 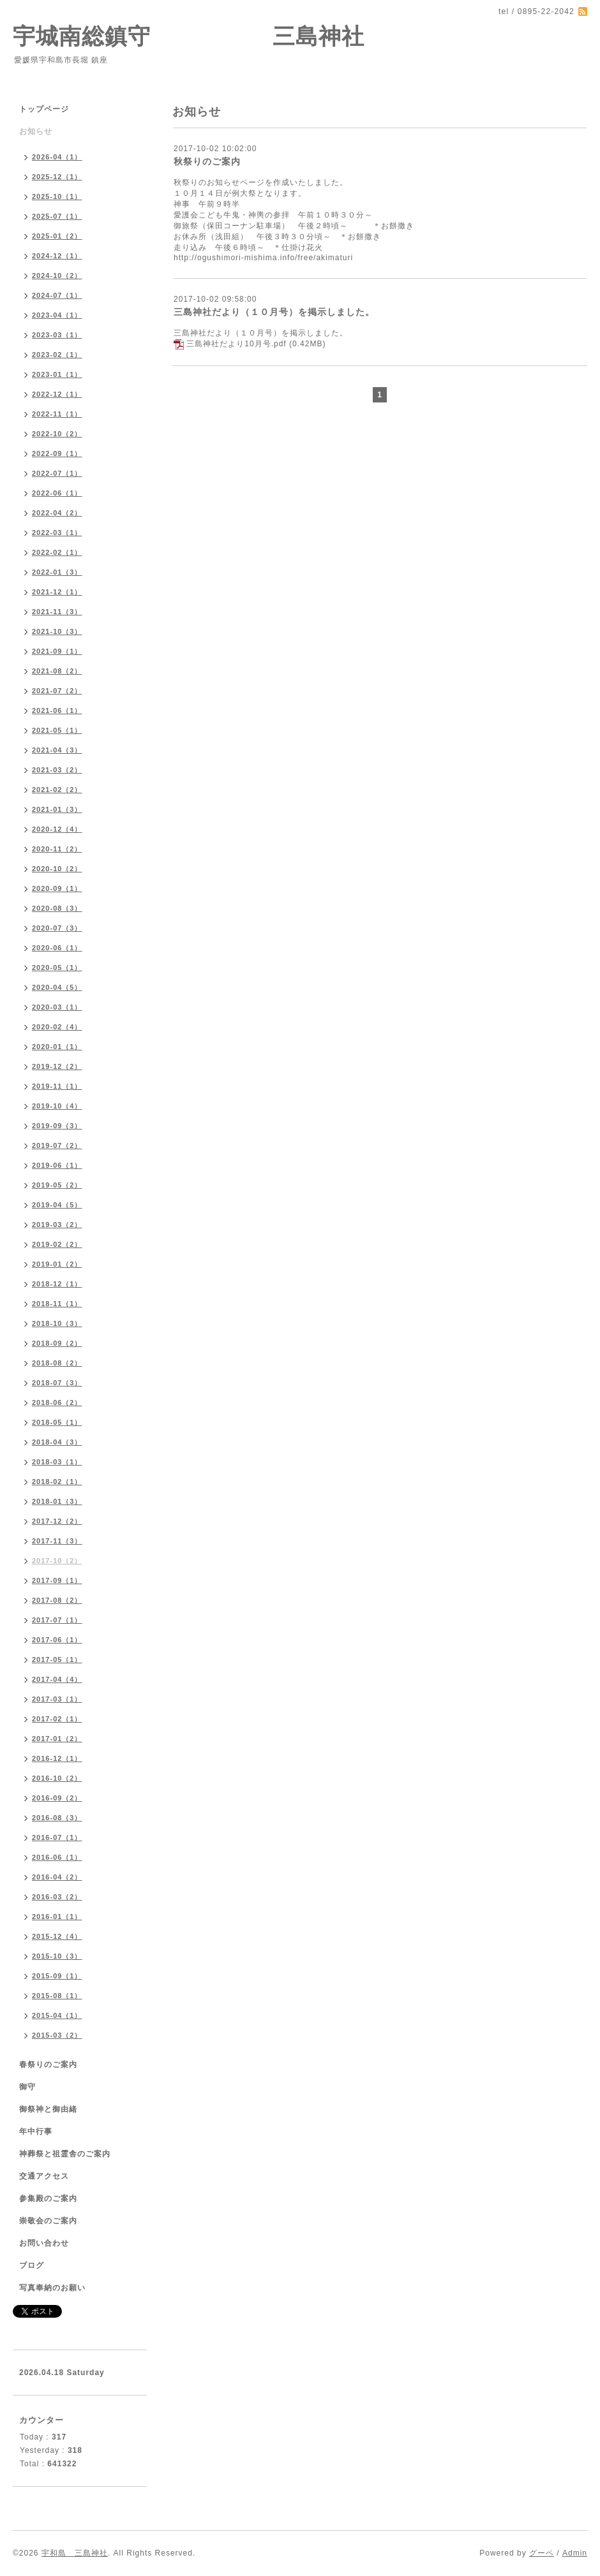 I want to click on 2020-07（3）, so click(x=57, y=928).